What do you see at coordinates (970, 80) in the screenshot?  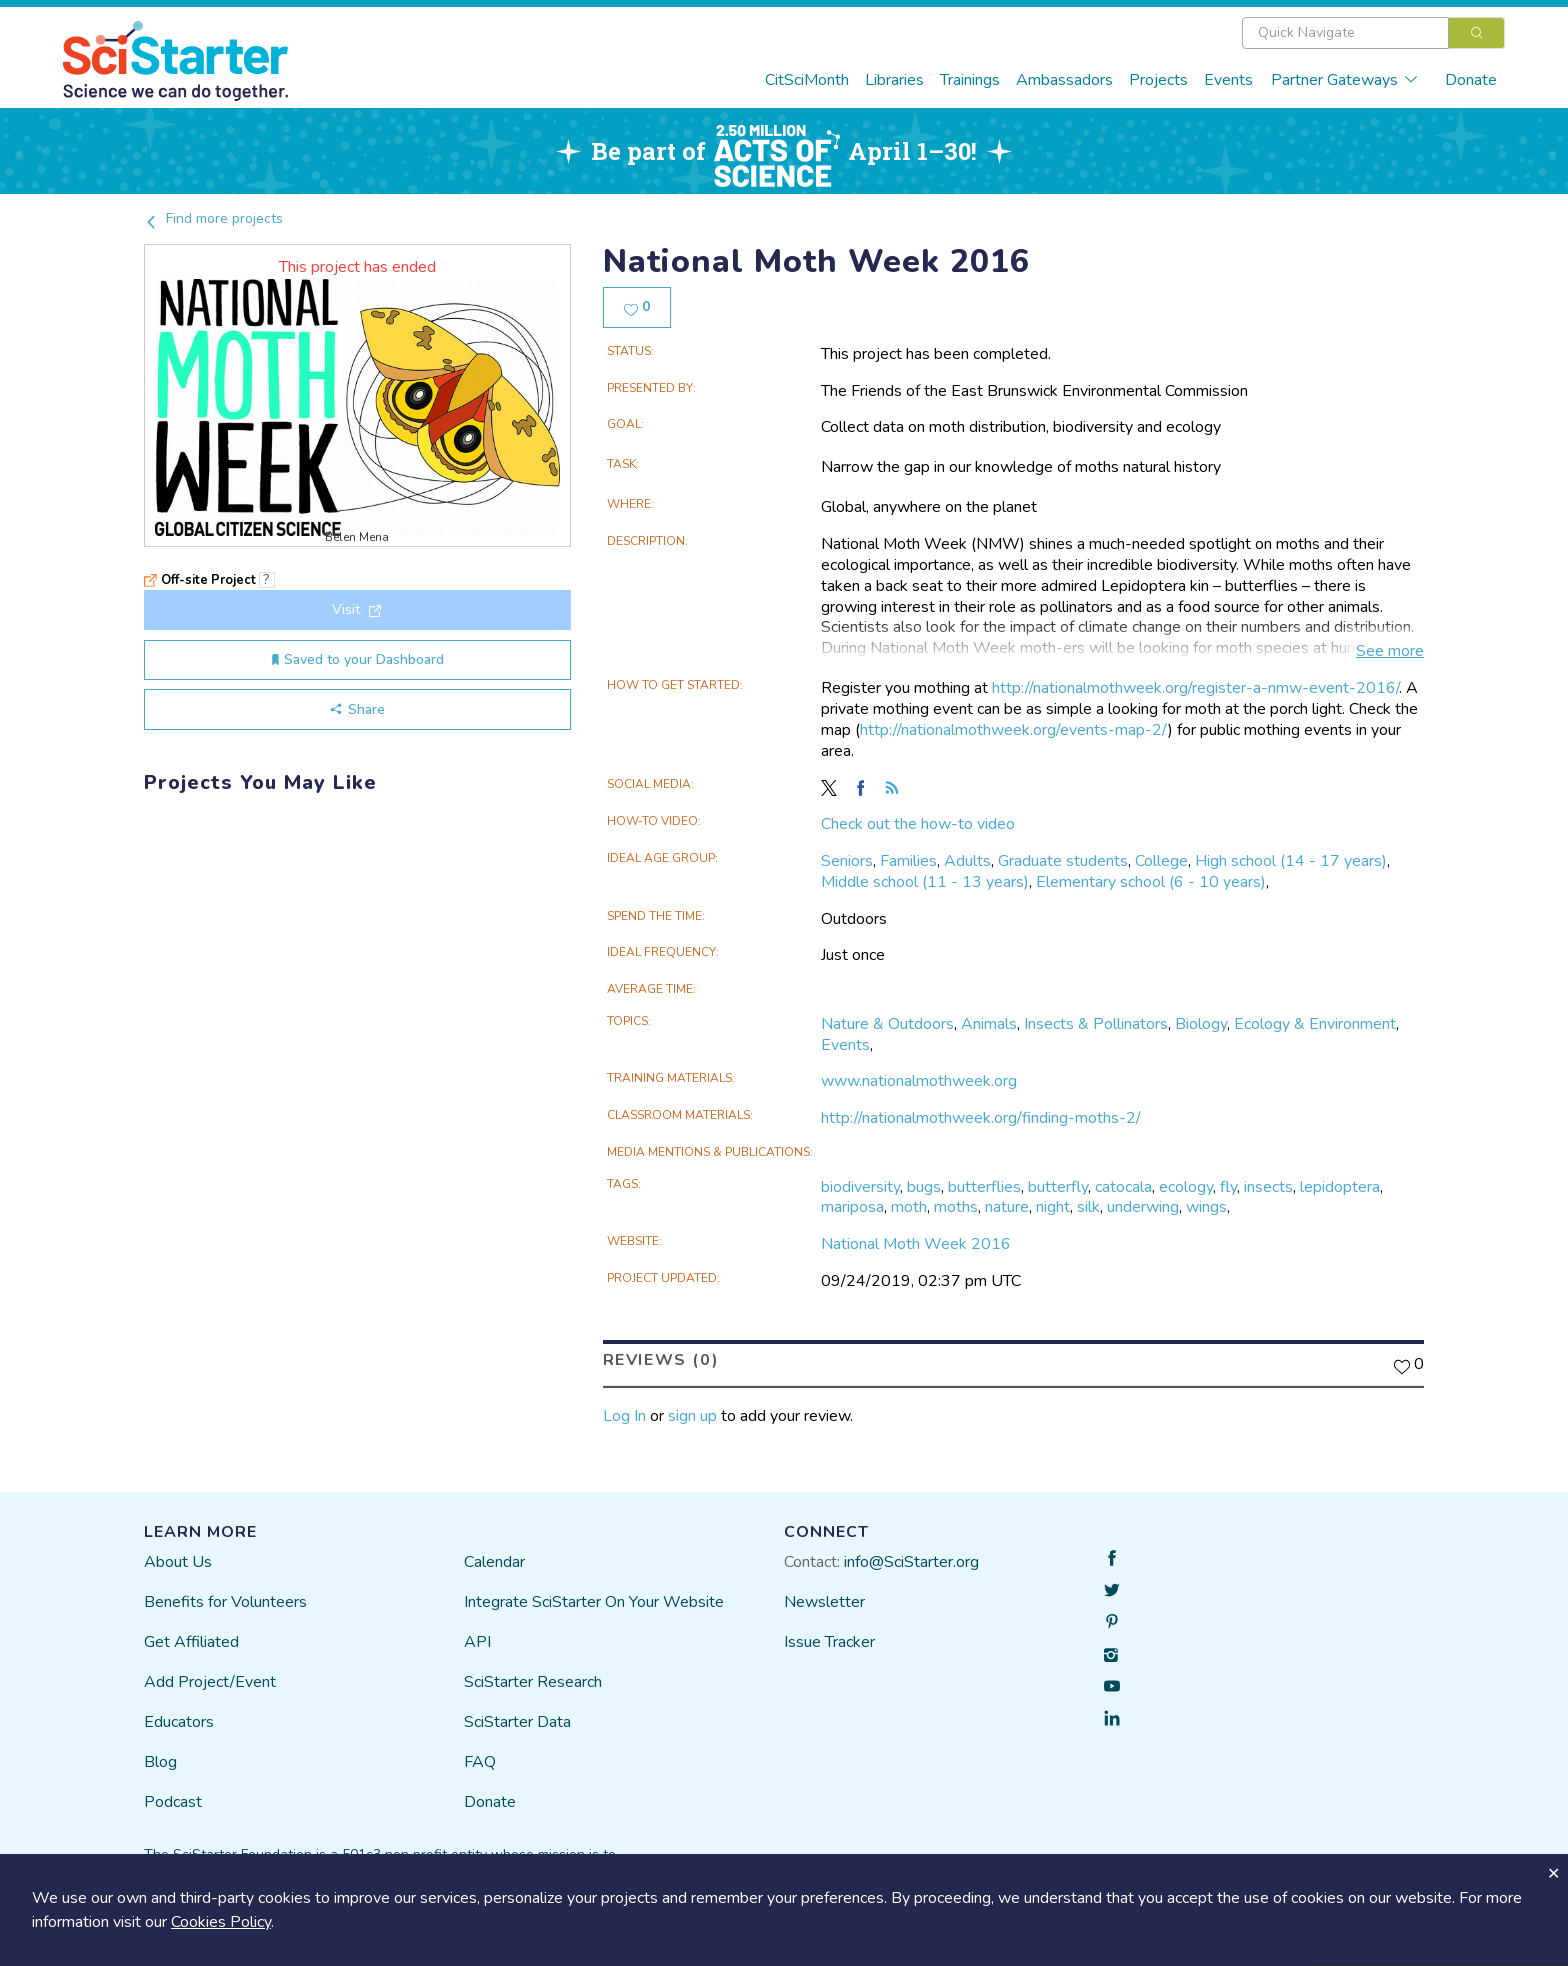 I see `Trainings` at bounding box center [970, 80].